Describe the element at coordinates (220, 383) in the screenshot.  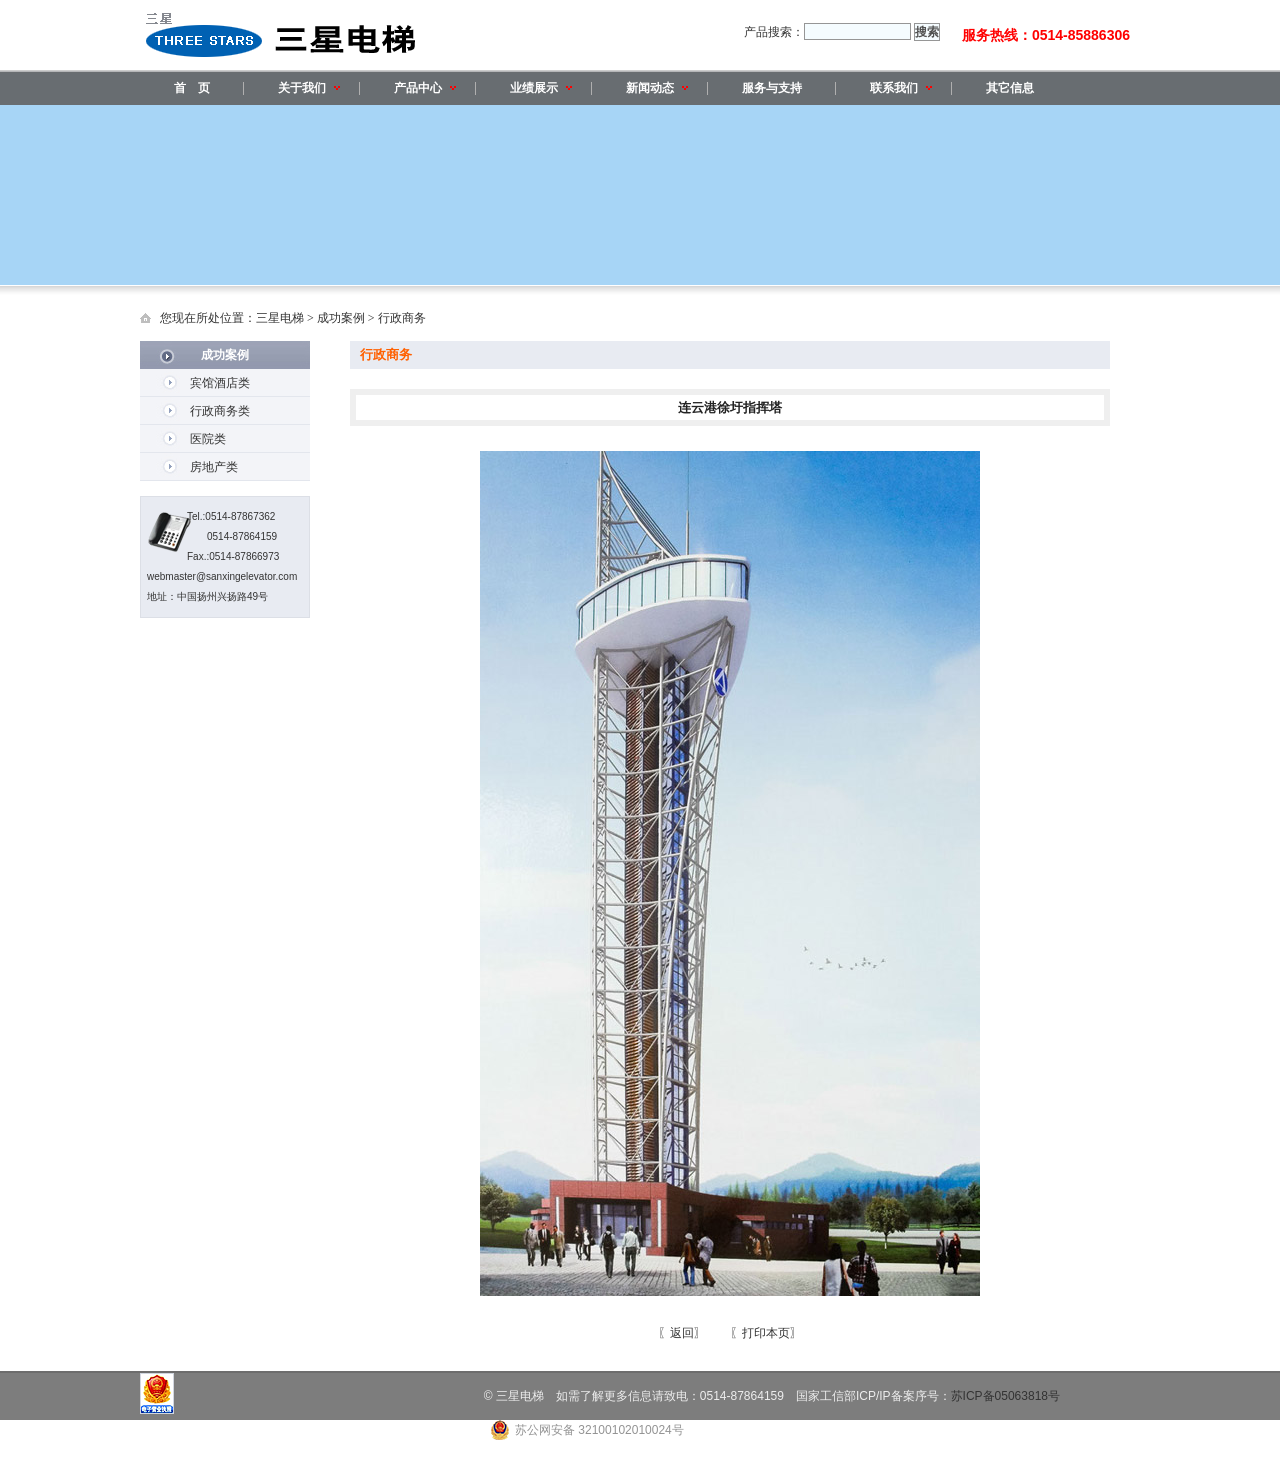
I see `宾馆酒店类` at that location.